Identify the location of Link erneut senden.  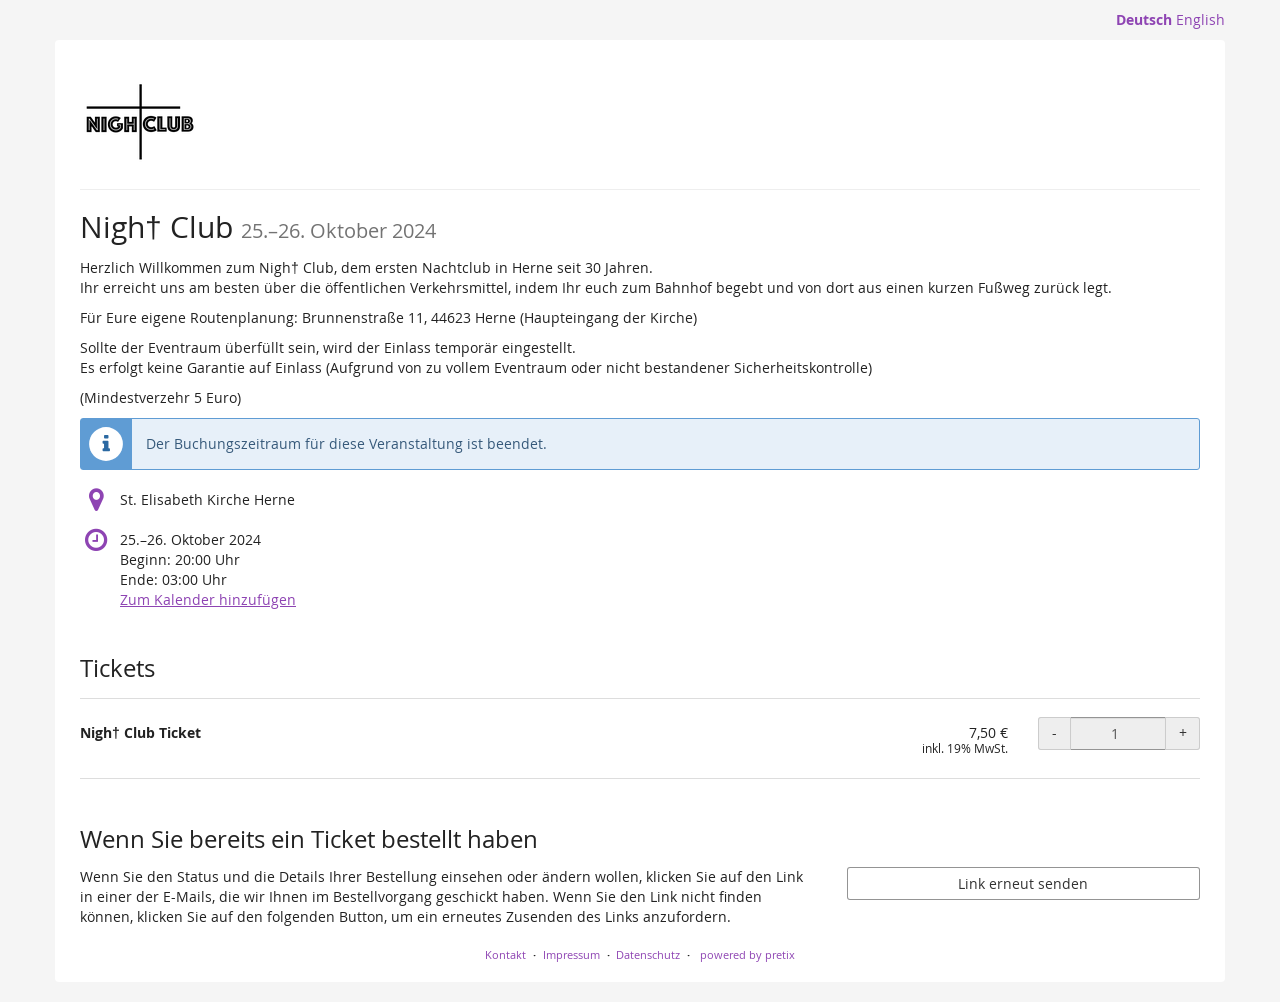
(1023, 883).